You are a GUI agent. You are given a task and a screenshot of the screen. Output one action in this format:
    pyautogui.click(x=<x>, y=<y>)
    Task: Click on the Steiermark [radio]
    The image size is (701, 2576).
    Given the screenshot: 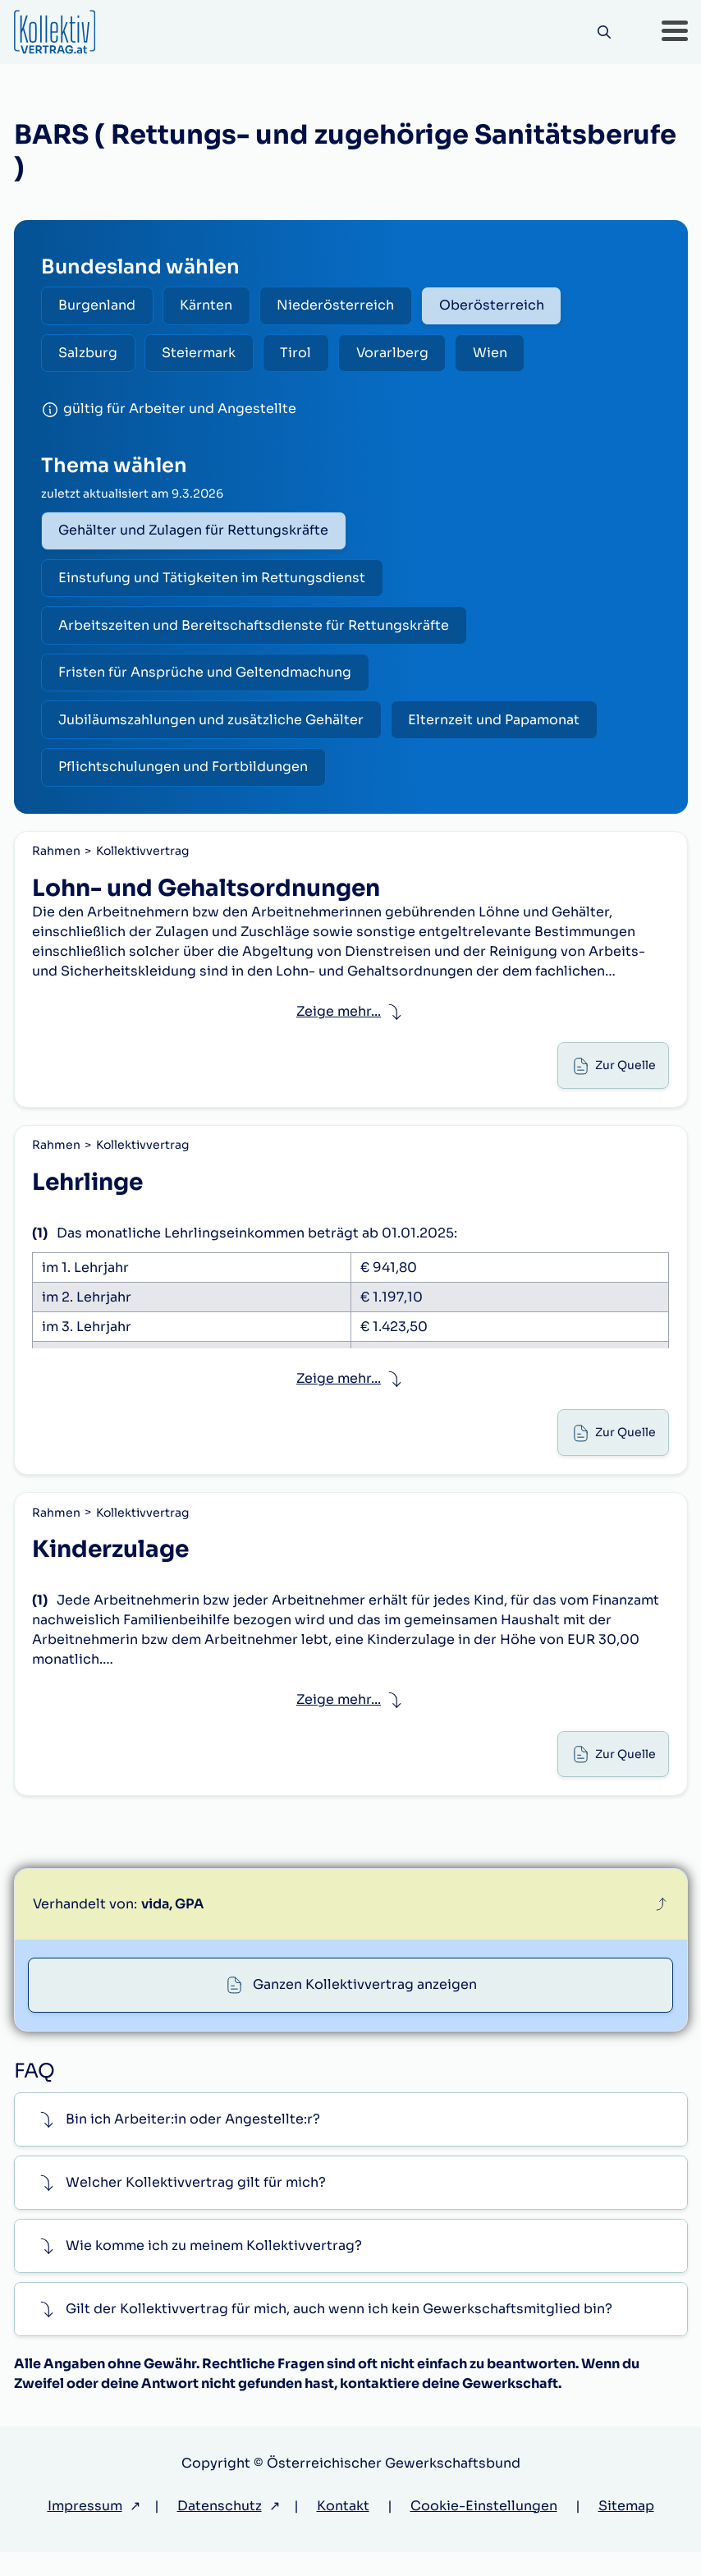 What is the action you would take?
    pyautogui.click(x=203, y=354)
    